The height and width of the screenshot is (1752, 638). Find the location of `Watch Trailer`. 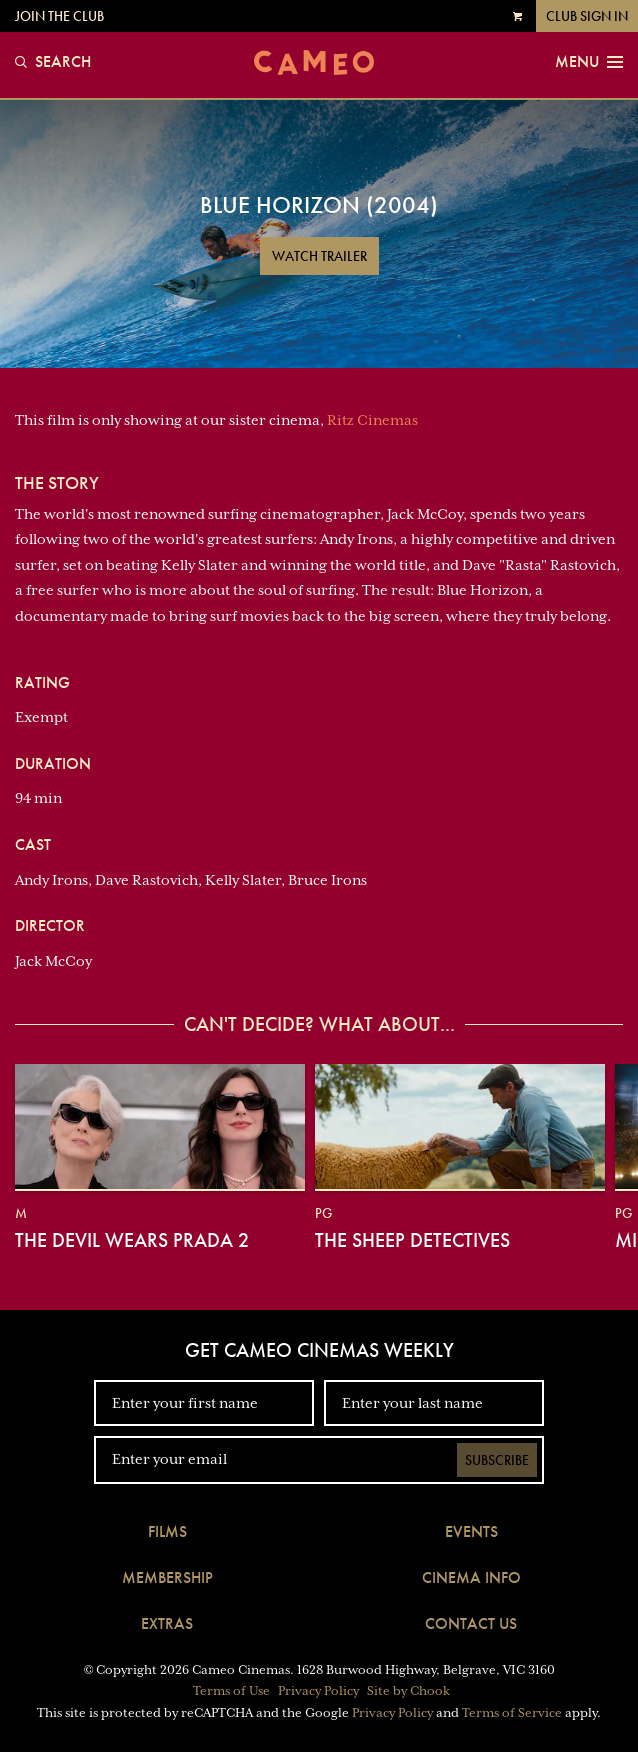

Watch Trailer is located at coordinates (319, 256).